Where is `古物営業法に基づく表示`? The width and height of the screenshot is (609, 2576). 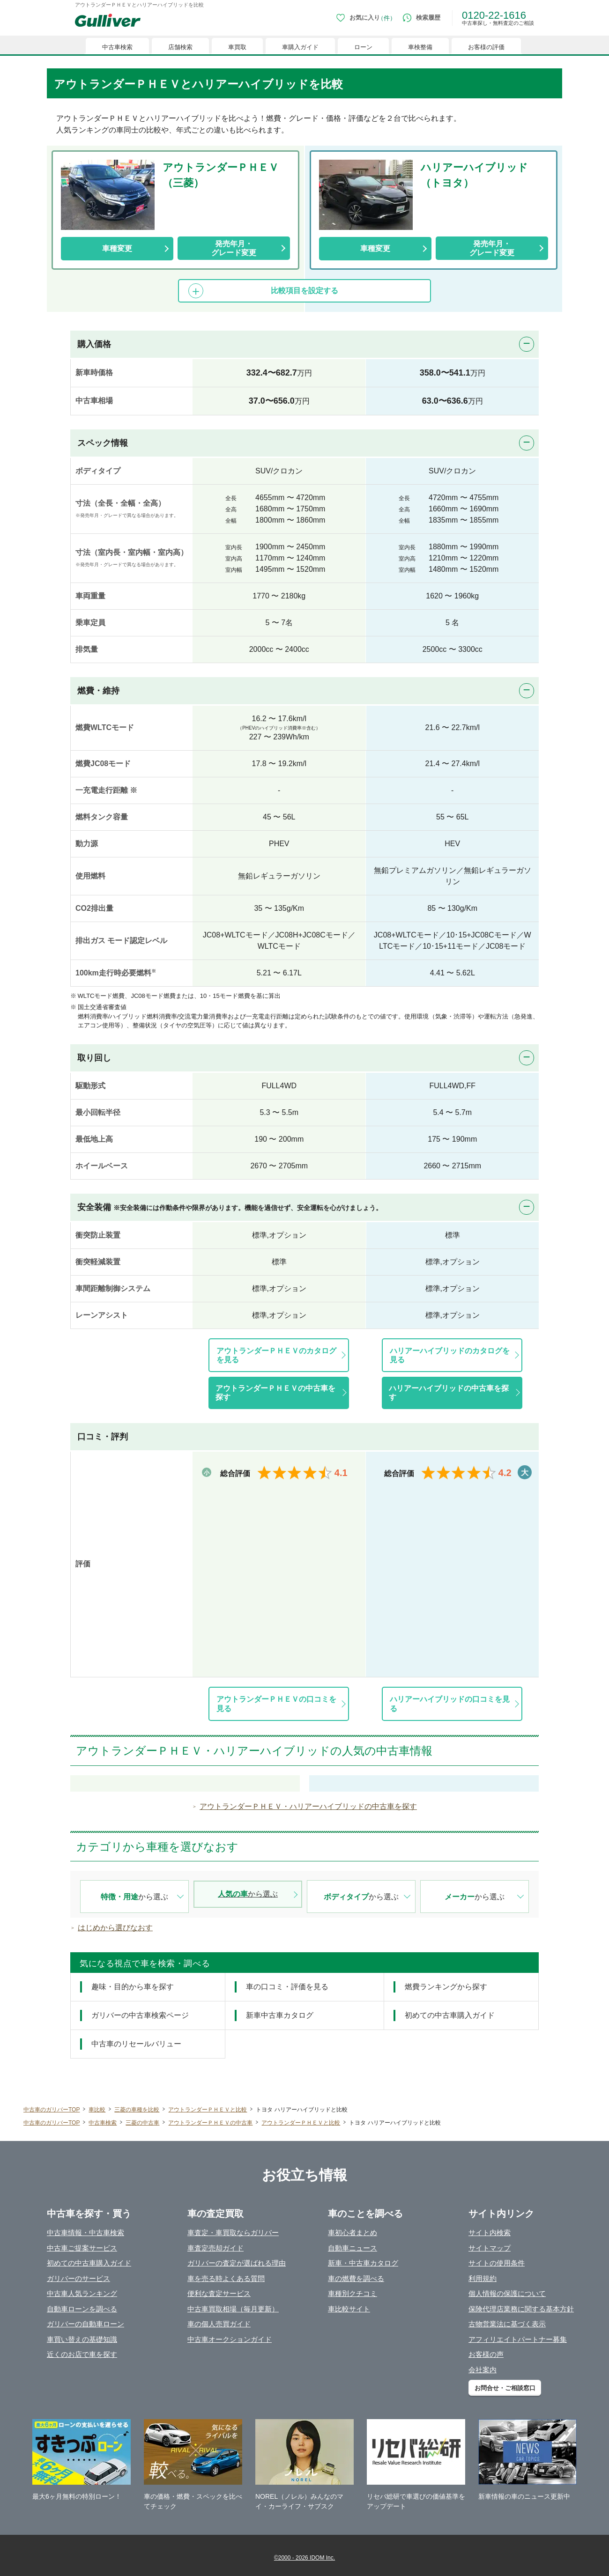
古物営業法に基づく表示 is located at coordinates (507, 2324).